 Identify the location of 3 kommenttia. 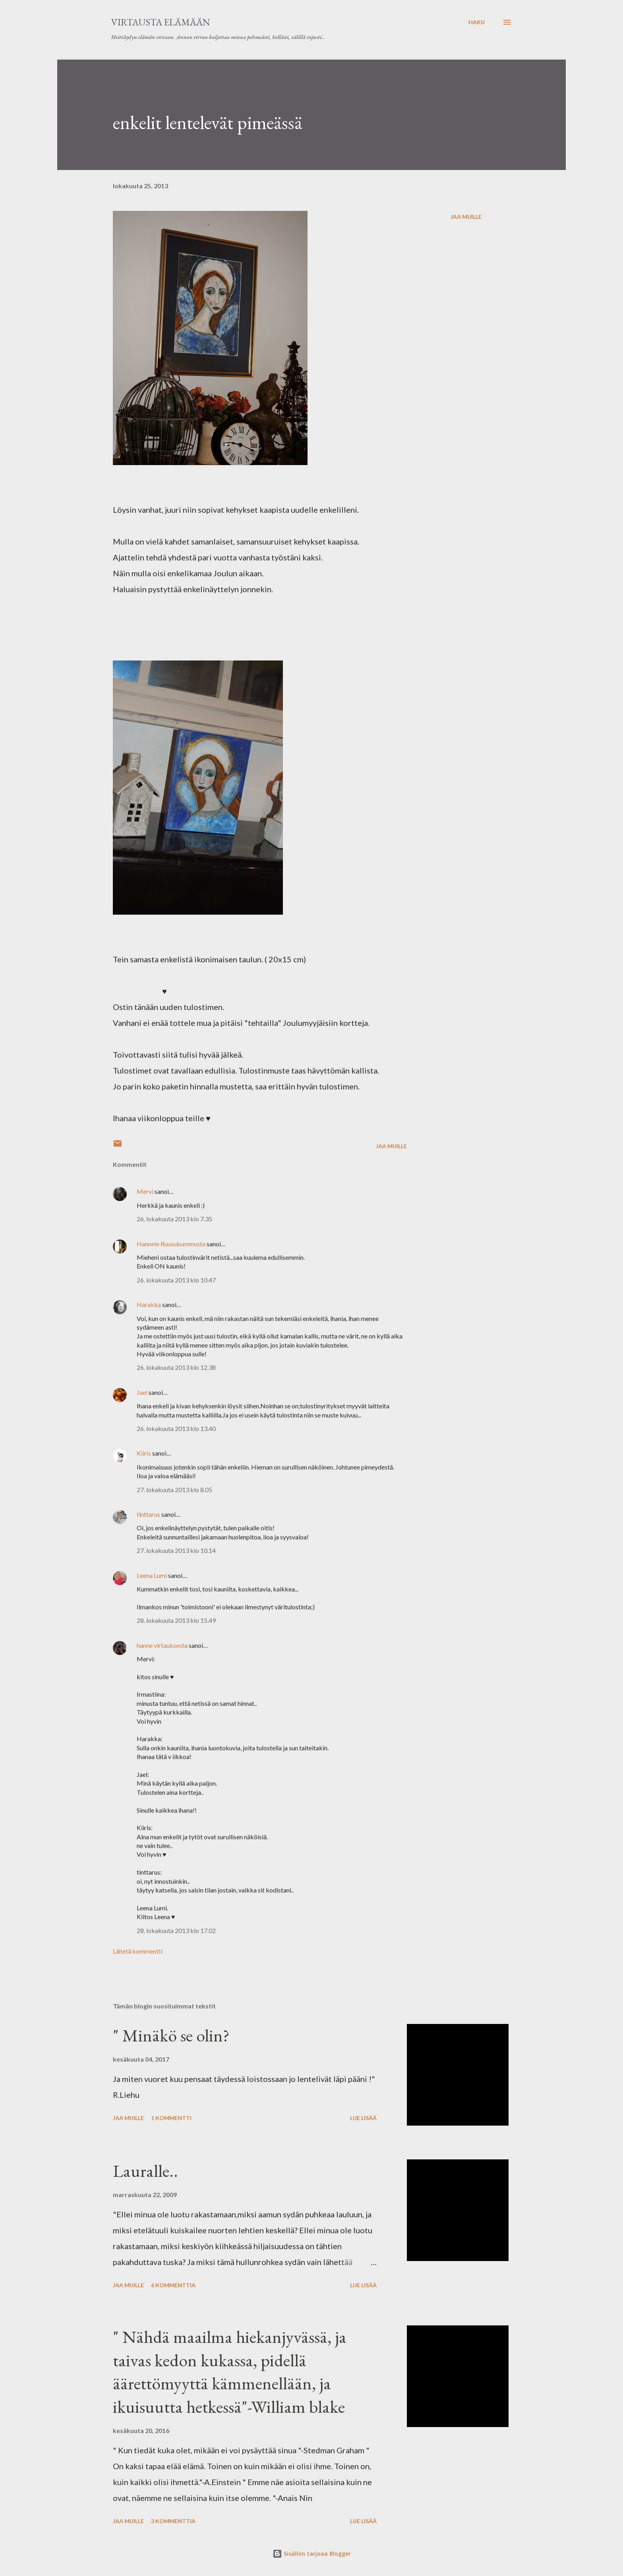
(173, 2521).